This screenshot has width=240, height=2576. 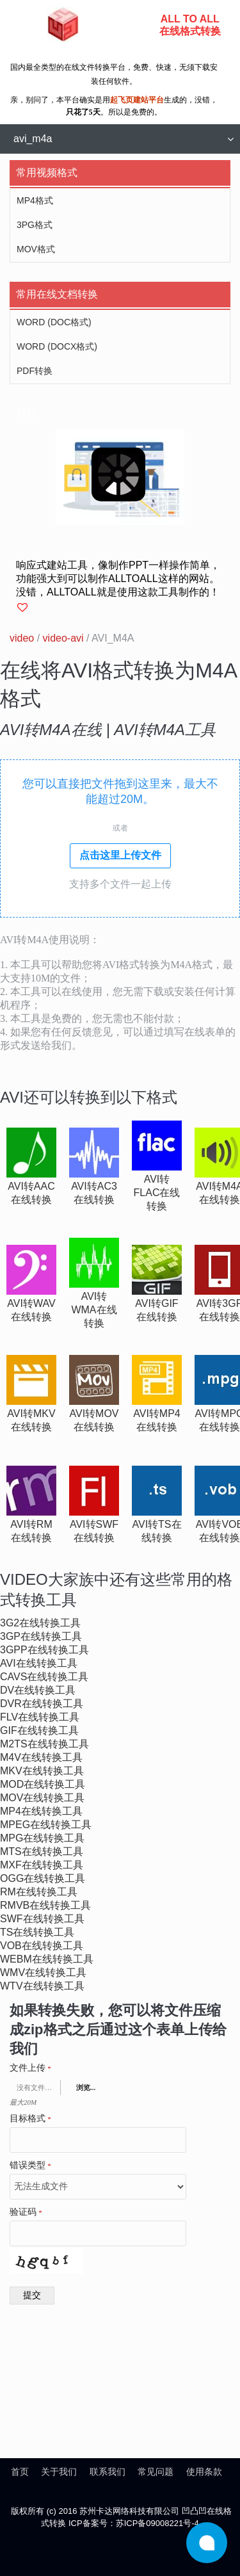 What do you see at coordinates (42, 1770) in the screenshot?
I see `mkv在线转换工具` at bounding box center [42, 1770].